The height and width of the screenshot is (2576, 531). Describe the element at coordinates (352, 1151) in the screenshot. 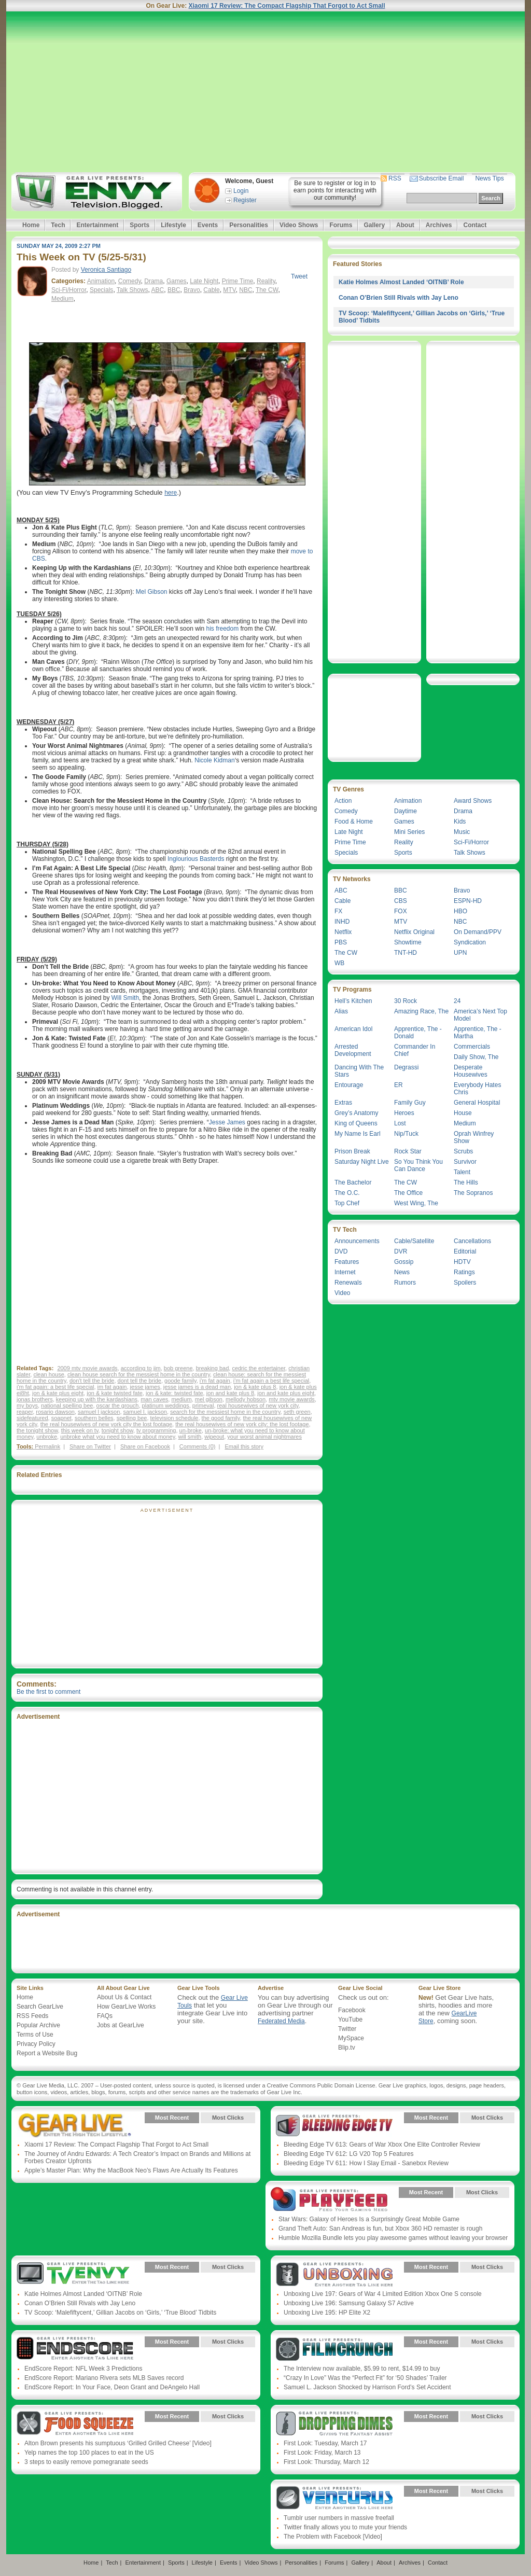

I see `Prison Break` at that location.